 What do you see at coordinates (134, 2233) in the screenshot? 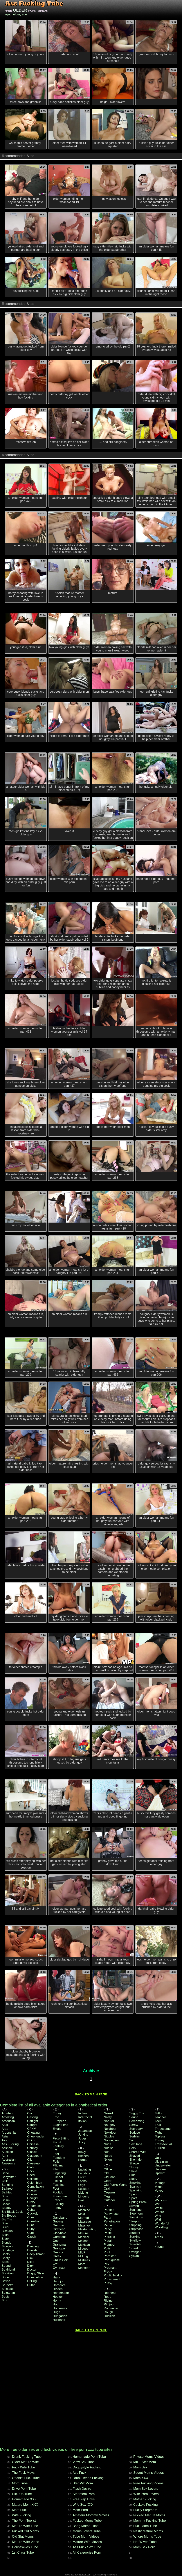
I see `Student` at bounding box center [134, 2233].